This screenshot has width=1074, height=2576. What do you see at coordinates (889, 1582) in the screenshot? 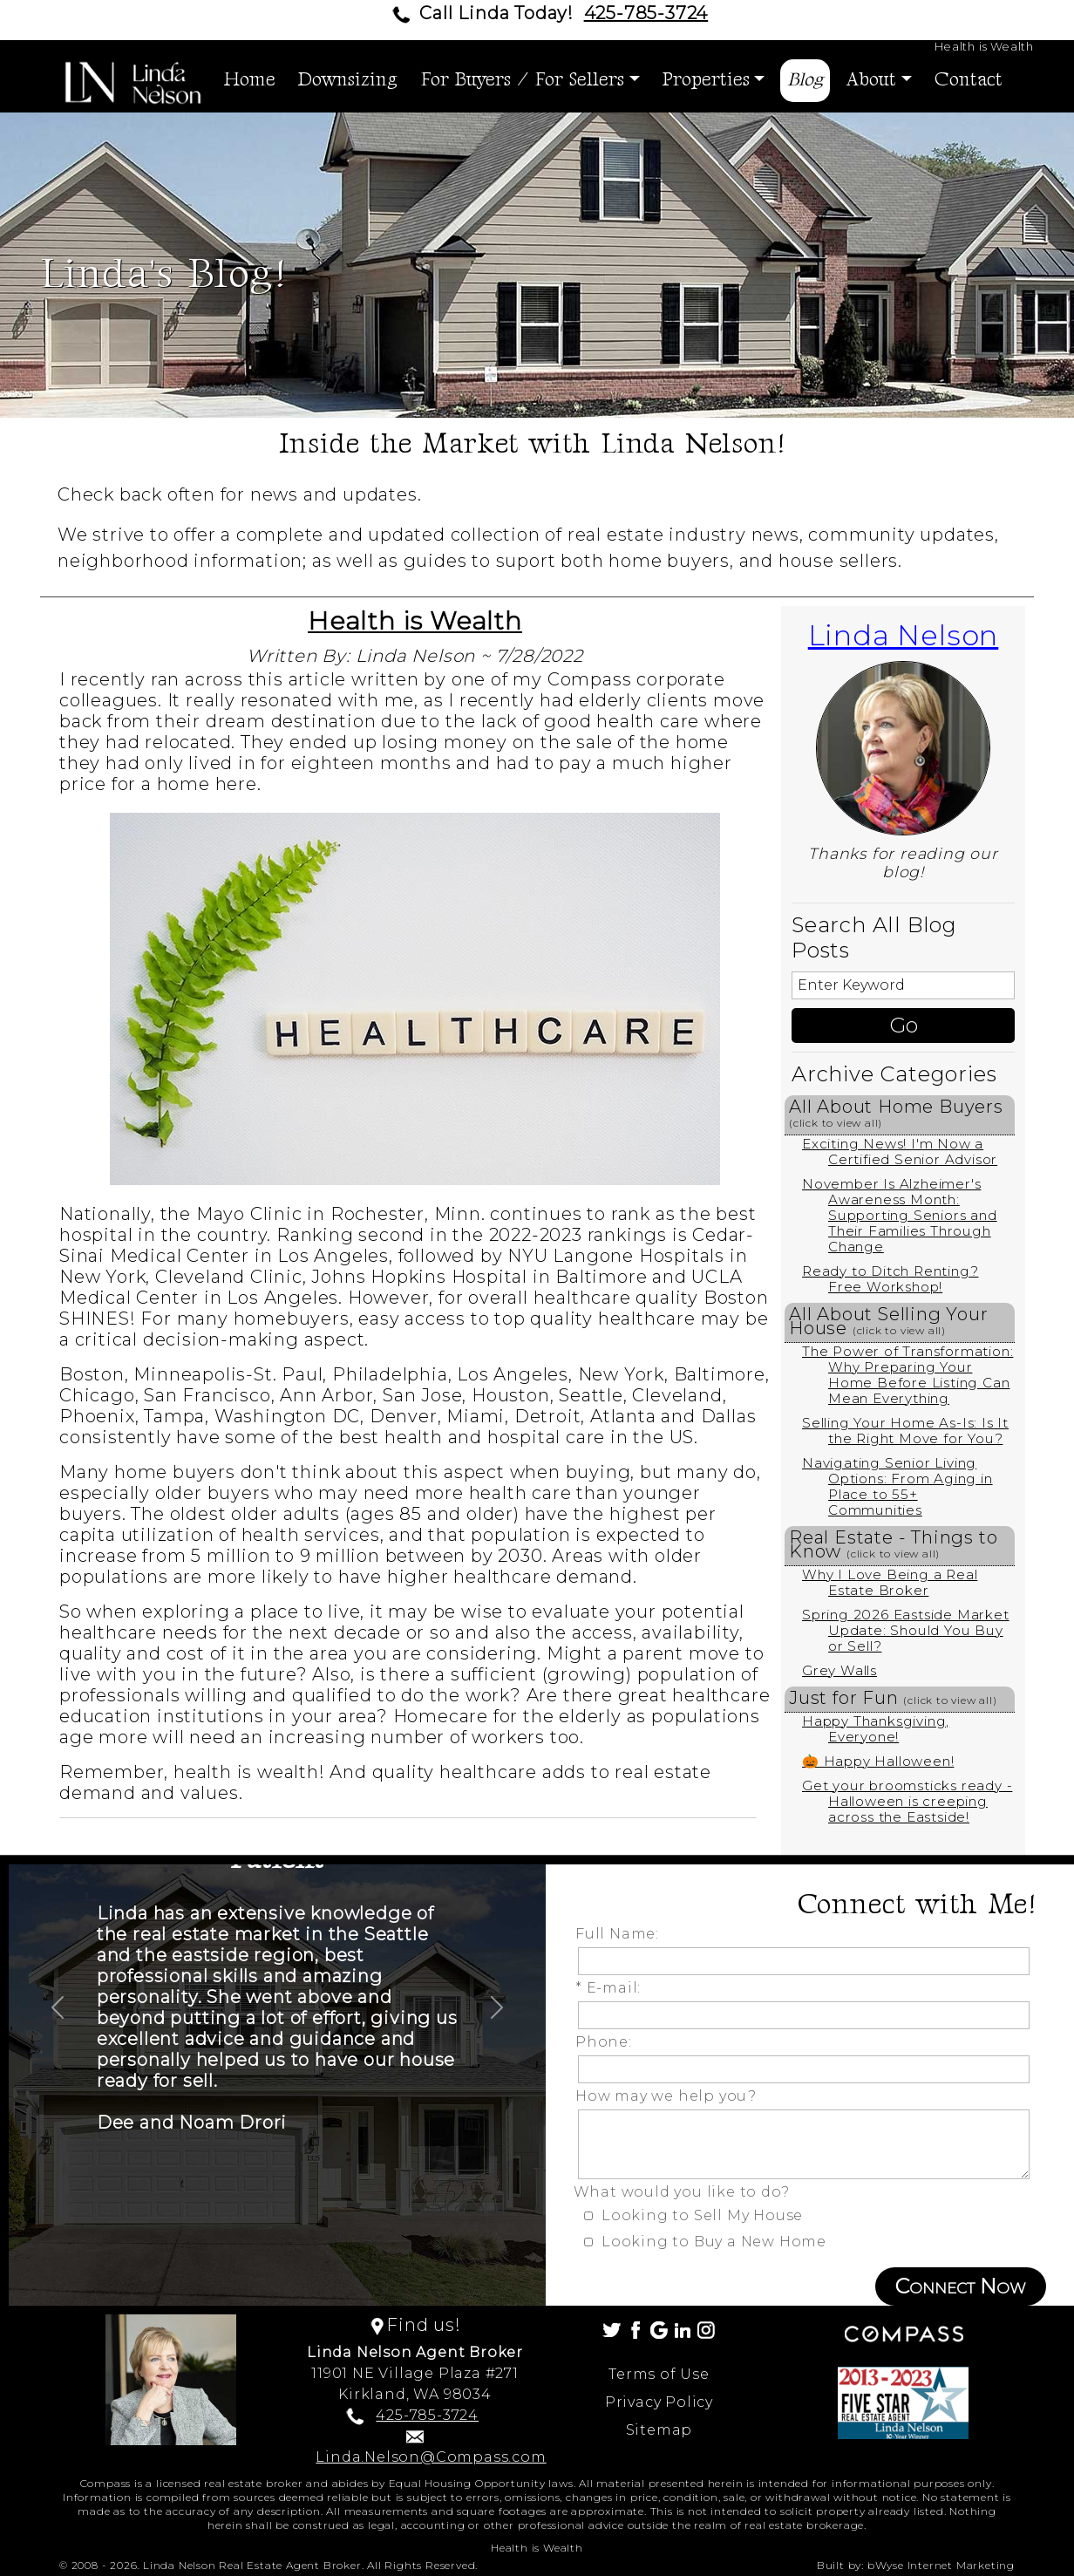
I see `Why I Love Being a Real Estate Broker` at bounding box center [889, 1582].